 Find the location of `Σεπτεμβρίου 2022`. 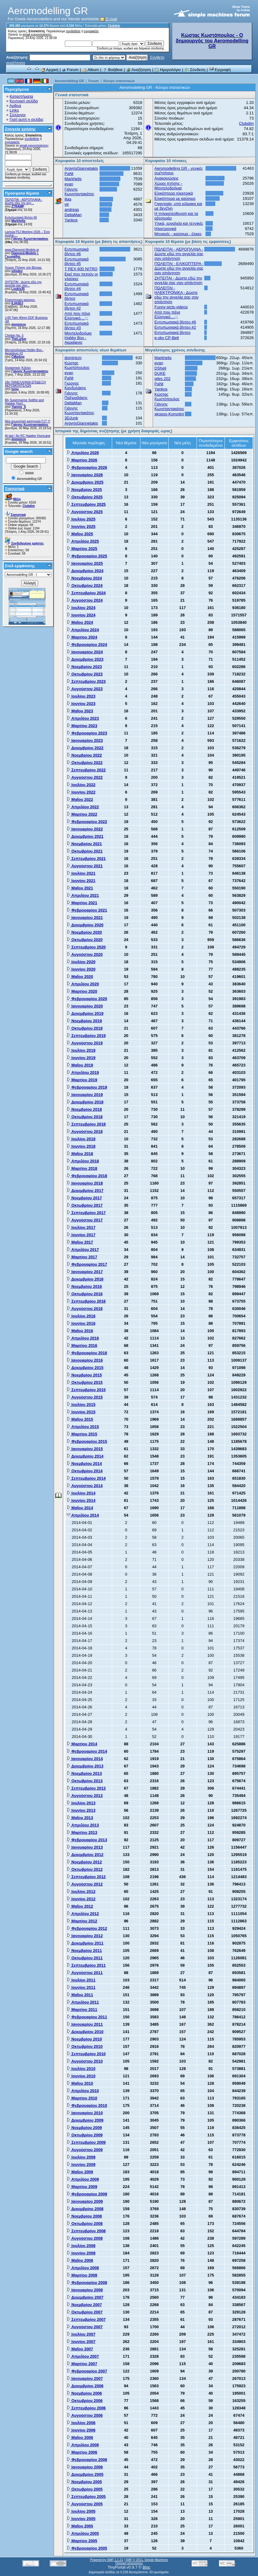

Σεπτεμβρίου 2022 is located at coordinates (86, 770).